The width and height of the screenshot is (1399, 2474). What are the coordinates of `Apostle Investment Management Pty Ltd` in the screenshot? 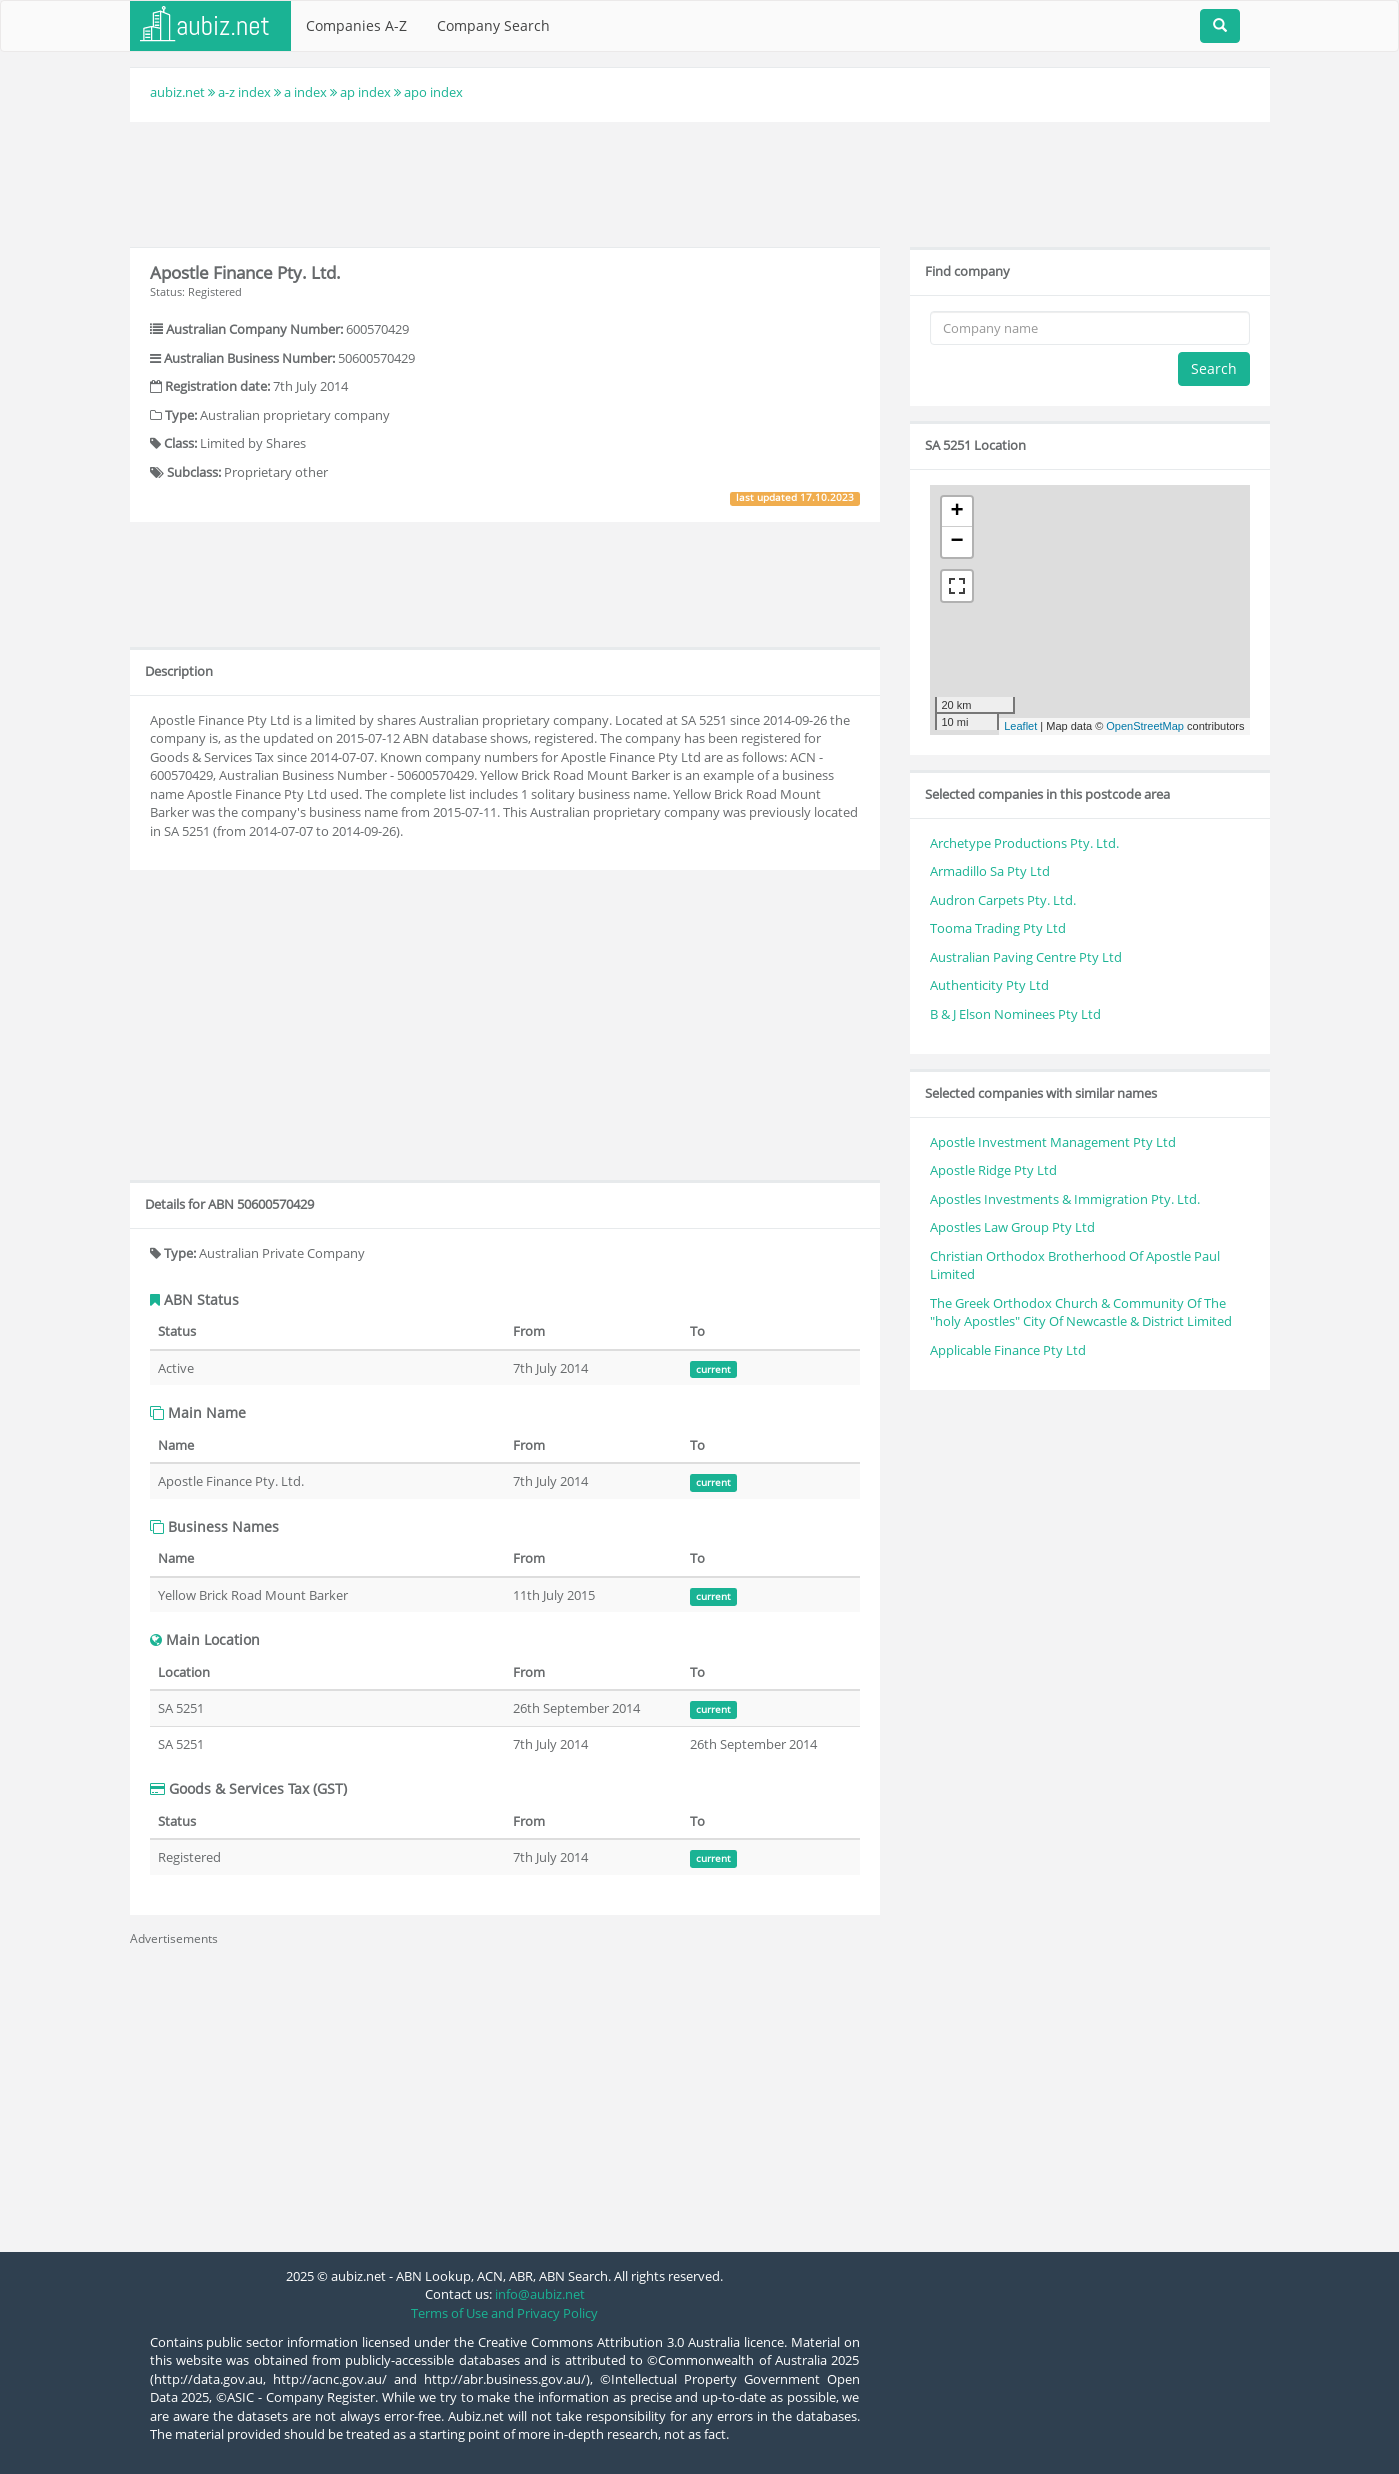 It's located at (1053, 1142).